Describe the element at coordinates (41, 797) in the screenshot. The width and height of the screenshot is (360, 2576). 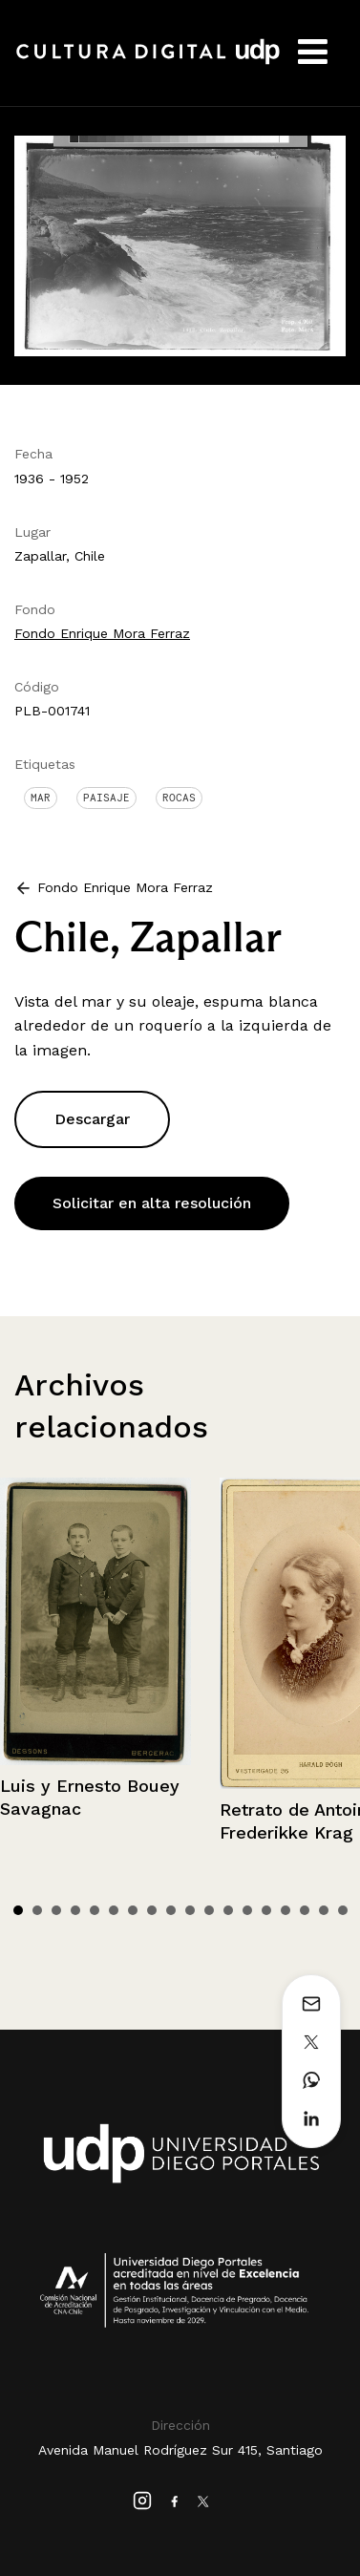
I see `Mar` at that location.